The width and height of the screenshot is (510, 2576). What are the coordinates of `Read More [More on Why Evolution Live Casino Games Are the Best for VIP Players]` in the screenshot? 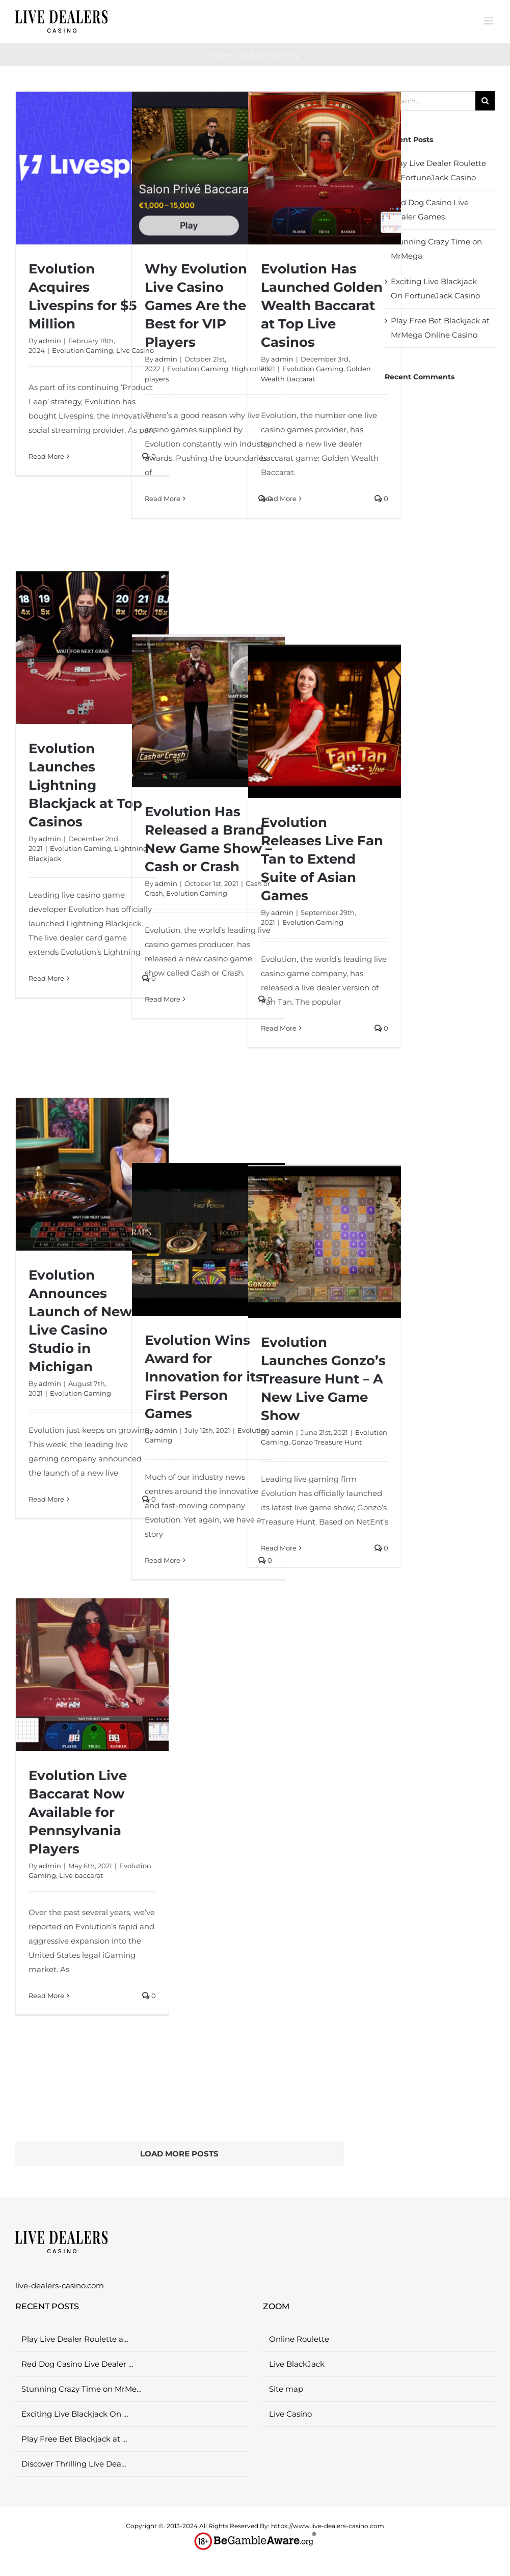 It's located at (162, 498).